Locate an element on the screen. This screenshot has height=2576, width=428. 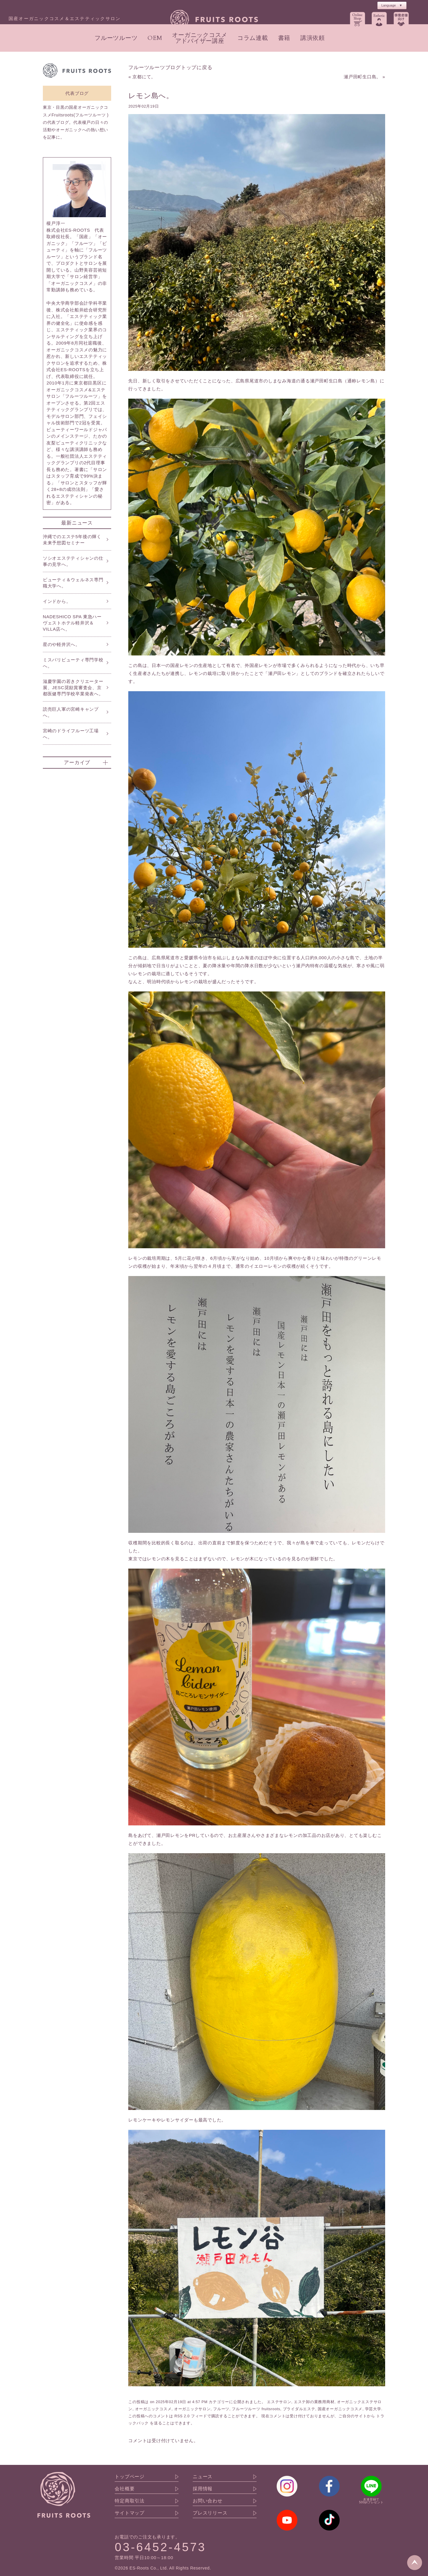
NADESHICO SPA 東急ハーヴェストホテル軽井沢＆VILLA店へ。 is located at coordinates (72, 623).